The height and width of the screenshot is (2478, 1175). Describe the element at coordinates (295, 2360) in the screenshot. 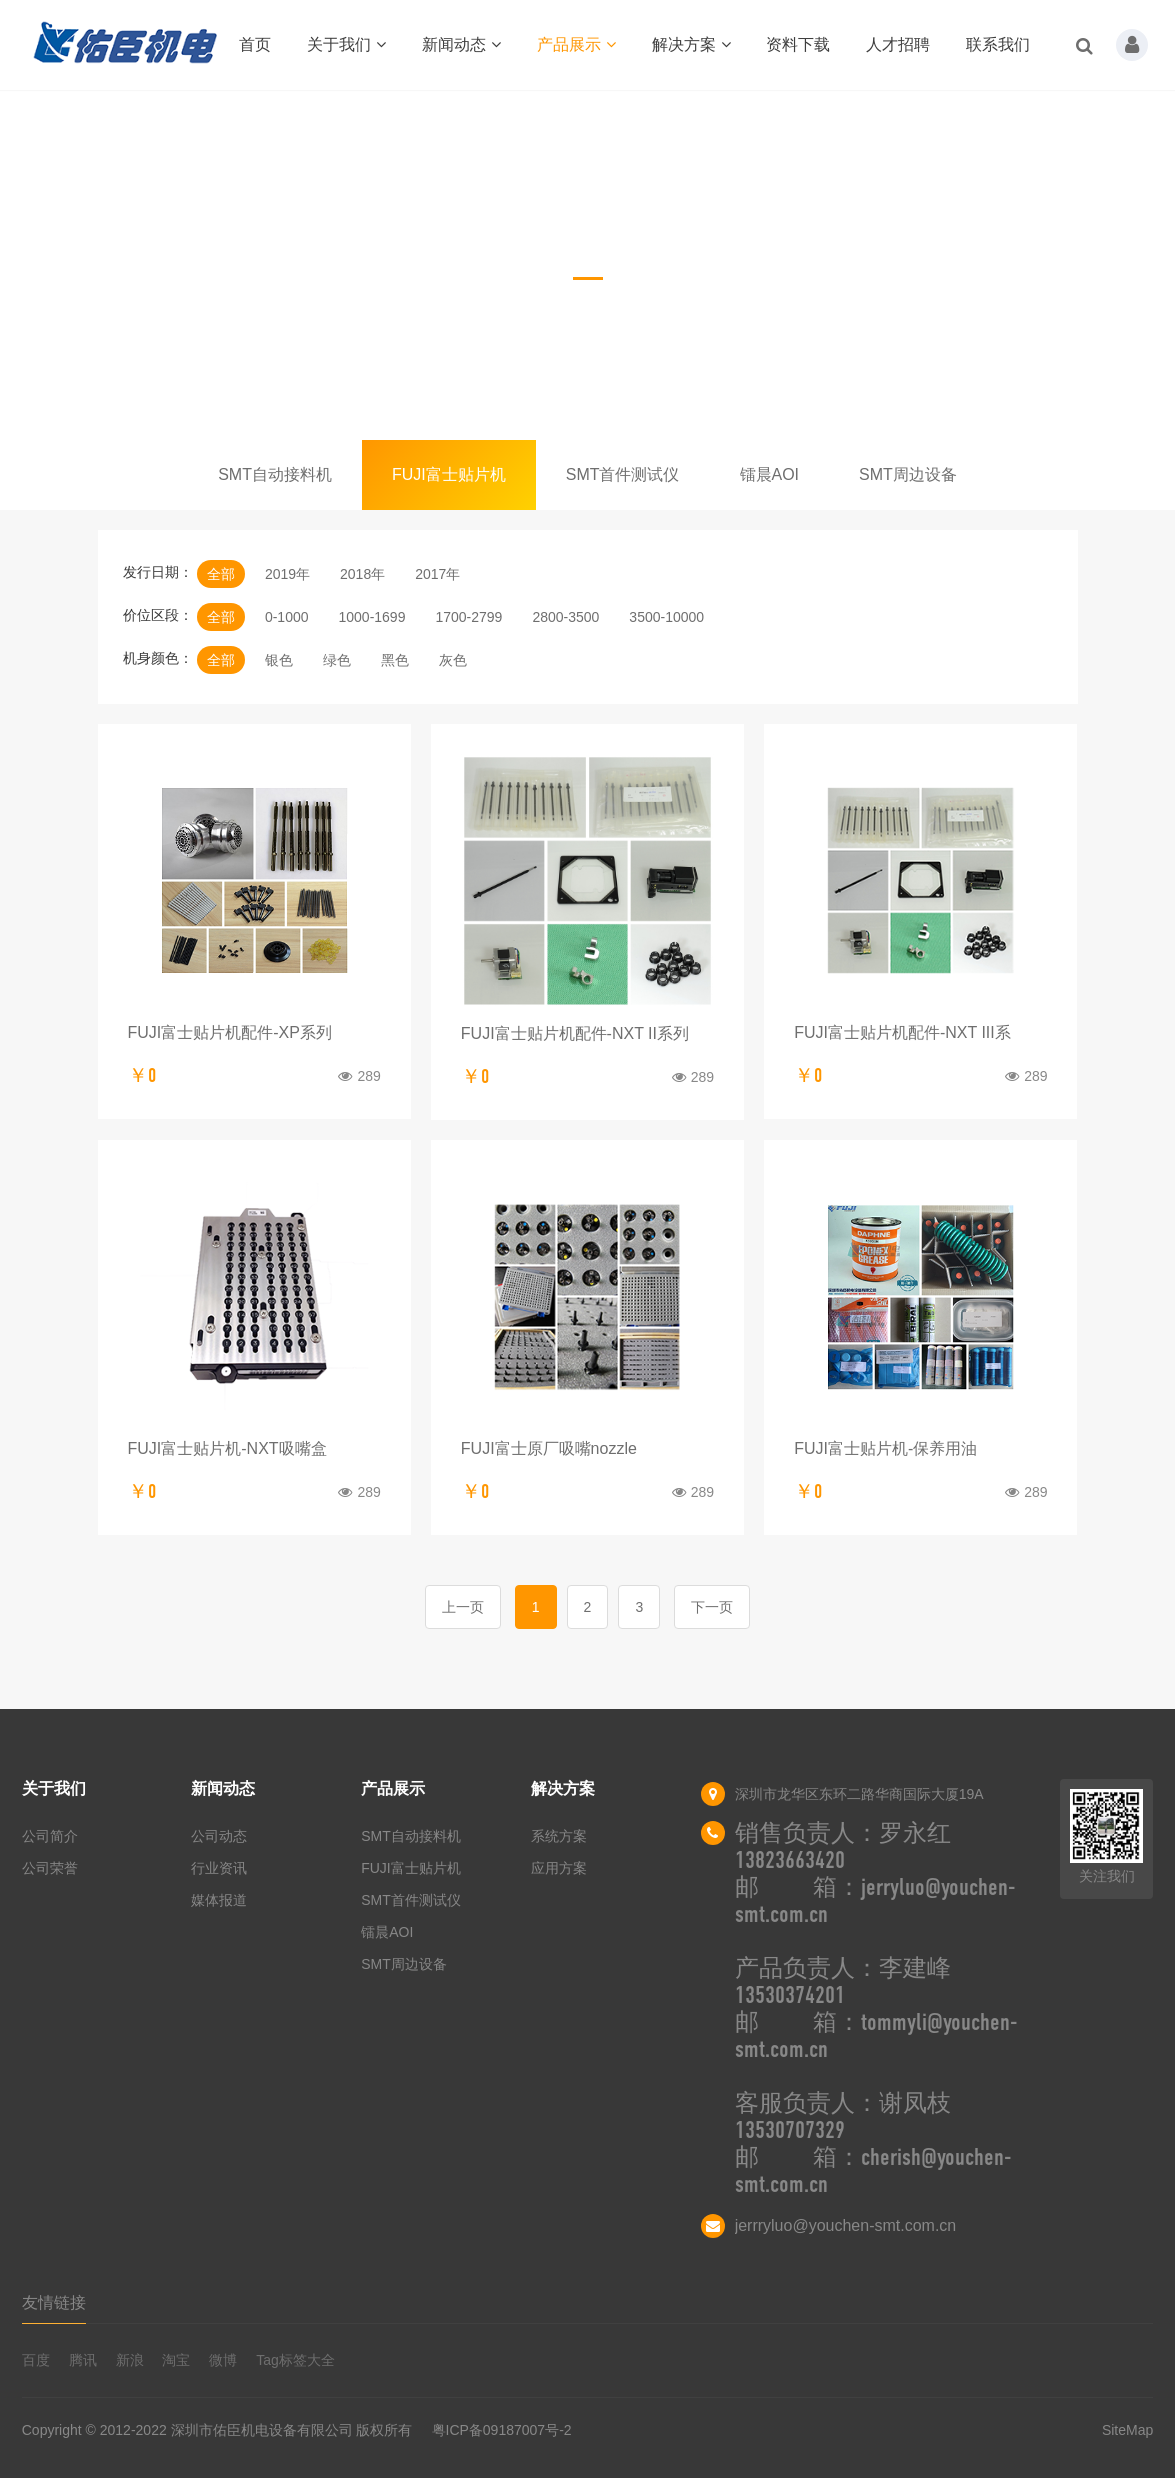

I see `Tag标签大全` at that location.